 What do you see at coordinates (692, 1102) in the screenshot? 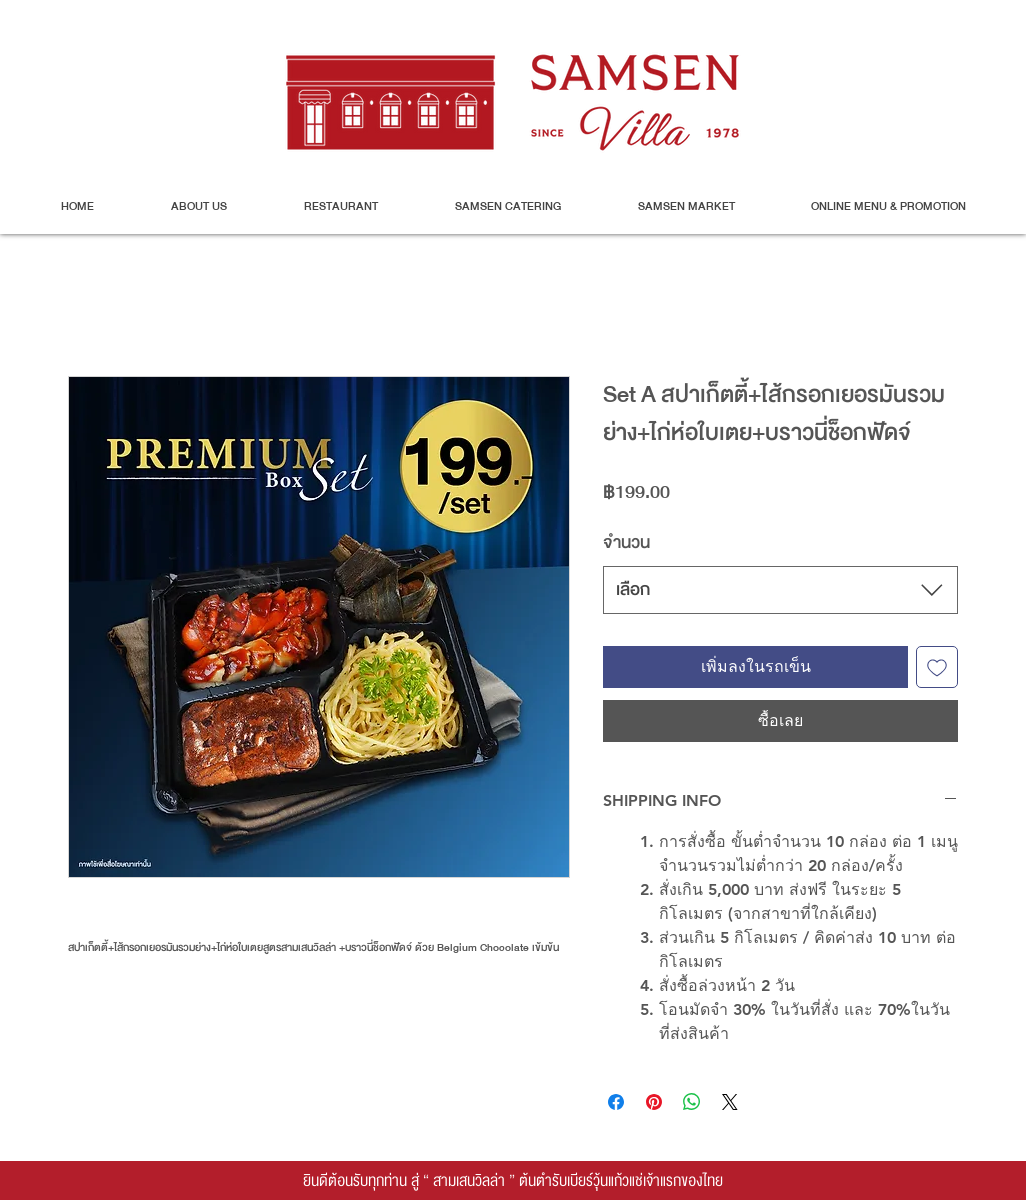
I see `[แชร์บน WhatsApp]` at bounding box center [692, 1102].